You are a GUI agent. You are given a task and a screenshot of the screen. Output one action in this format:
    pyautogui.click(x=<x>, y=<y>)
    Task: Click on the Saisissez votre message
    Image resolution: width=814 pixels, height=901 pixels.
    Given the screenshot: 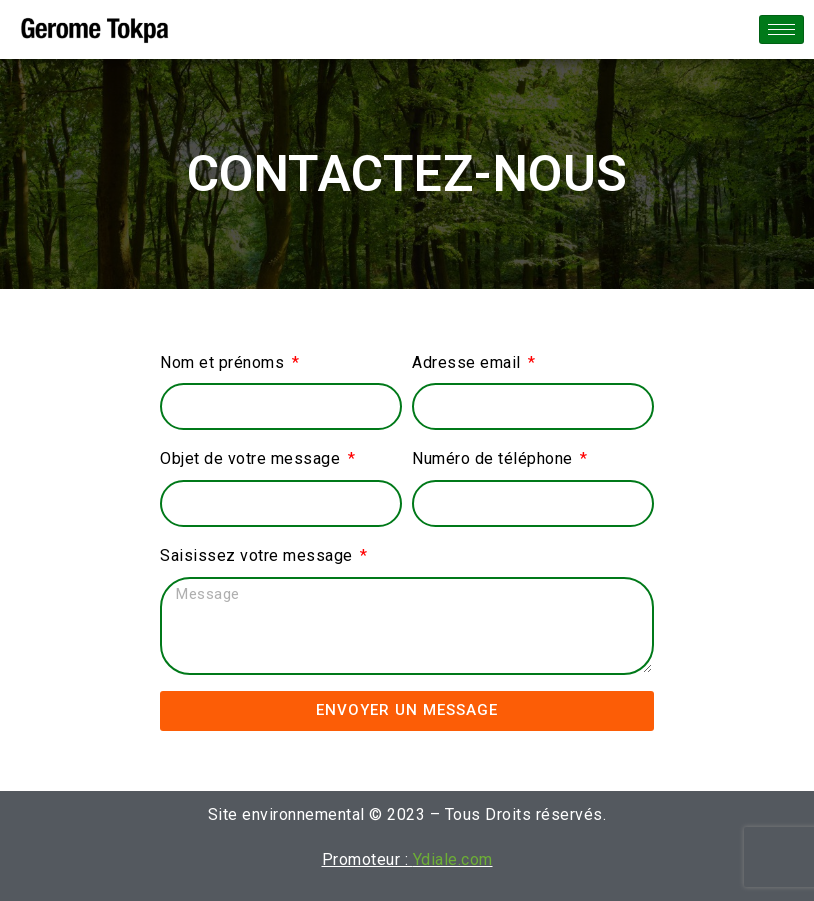 What is the action you would take?
    pyautogui.click(x=258, y=555)
    